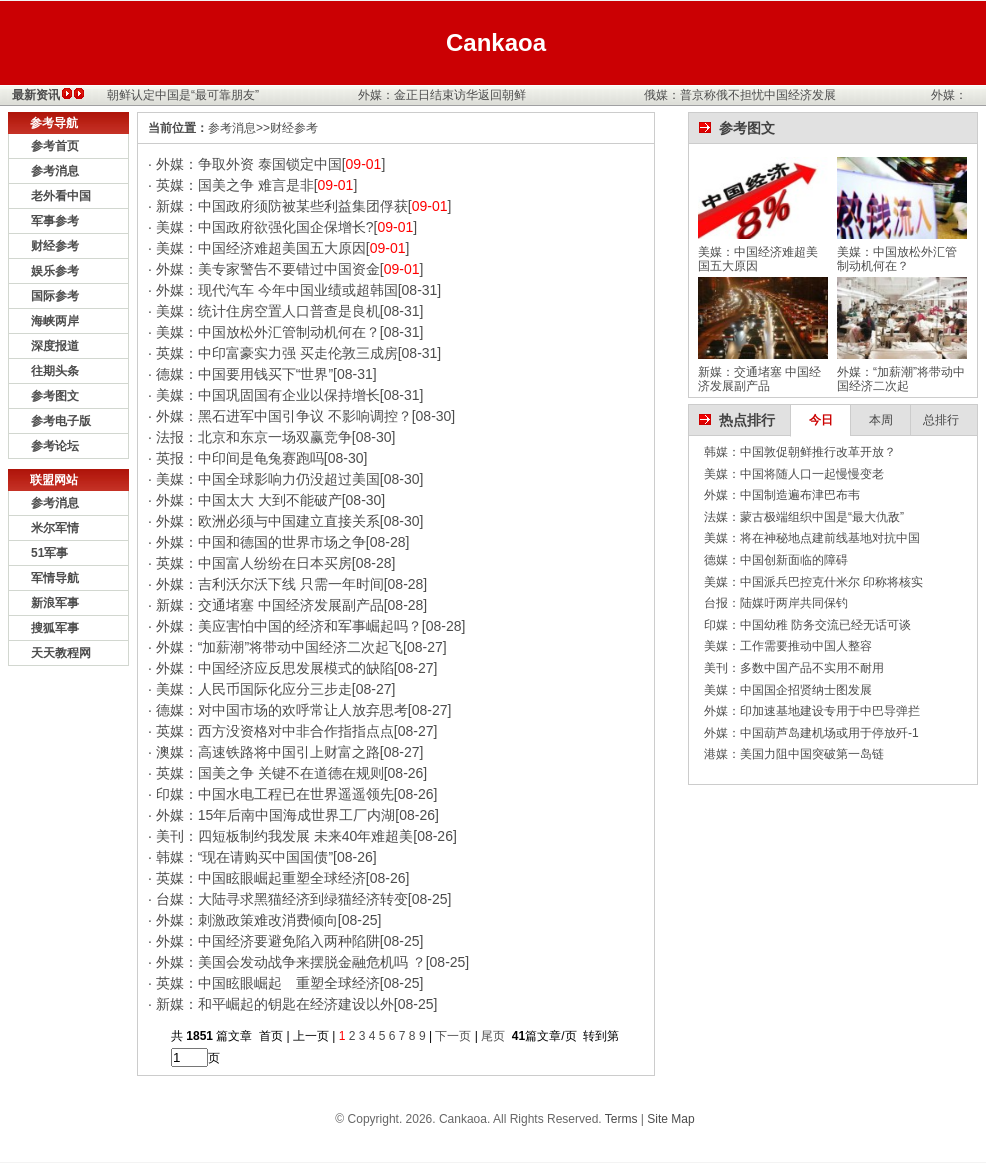 The image size is (986, 1163). Describe the element at coordinates (268, 332) in the screenshot. I see `美媒：中国放松外汇管制动机何在？` at that location.